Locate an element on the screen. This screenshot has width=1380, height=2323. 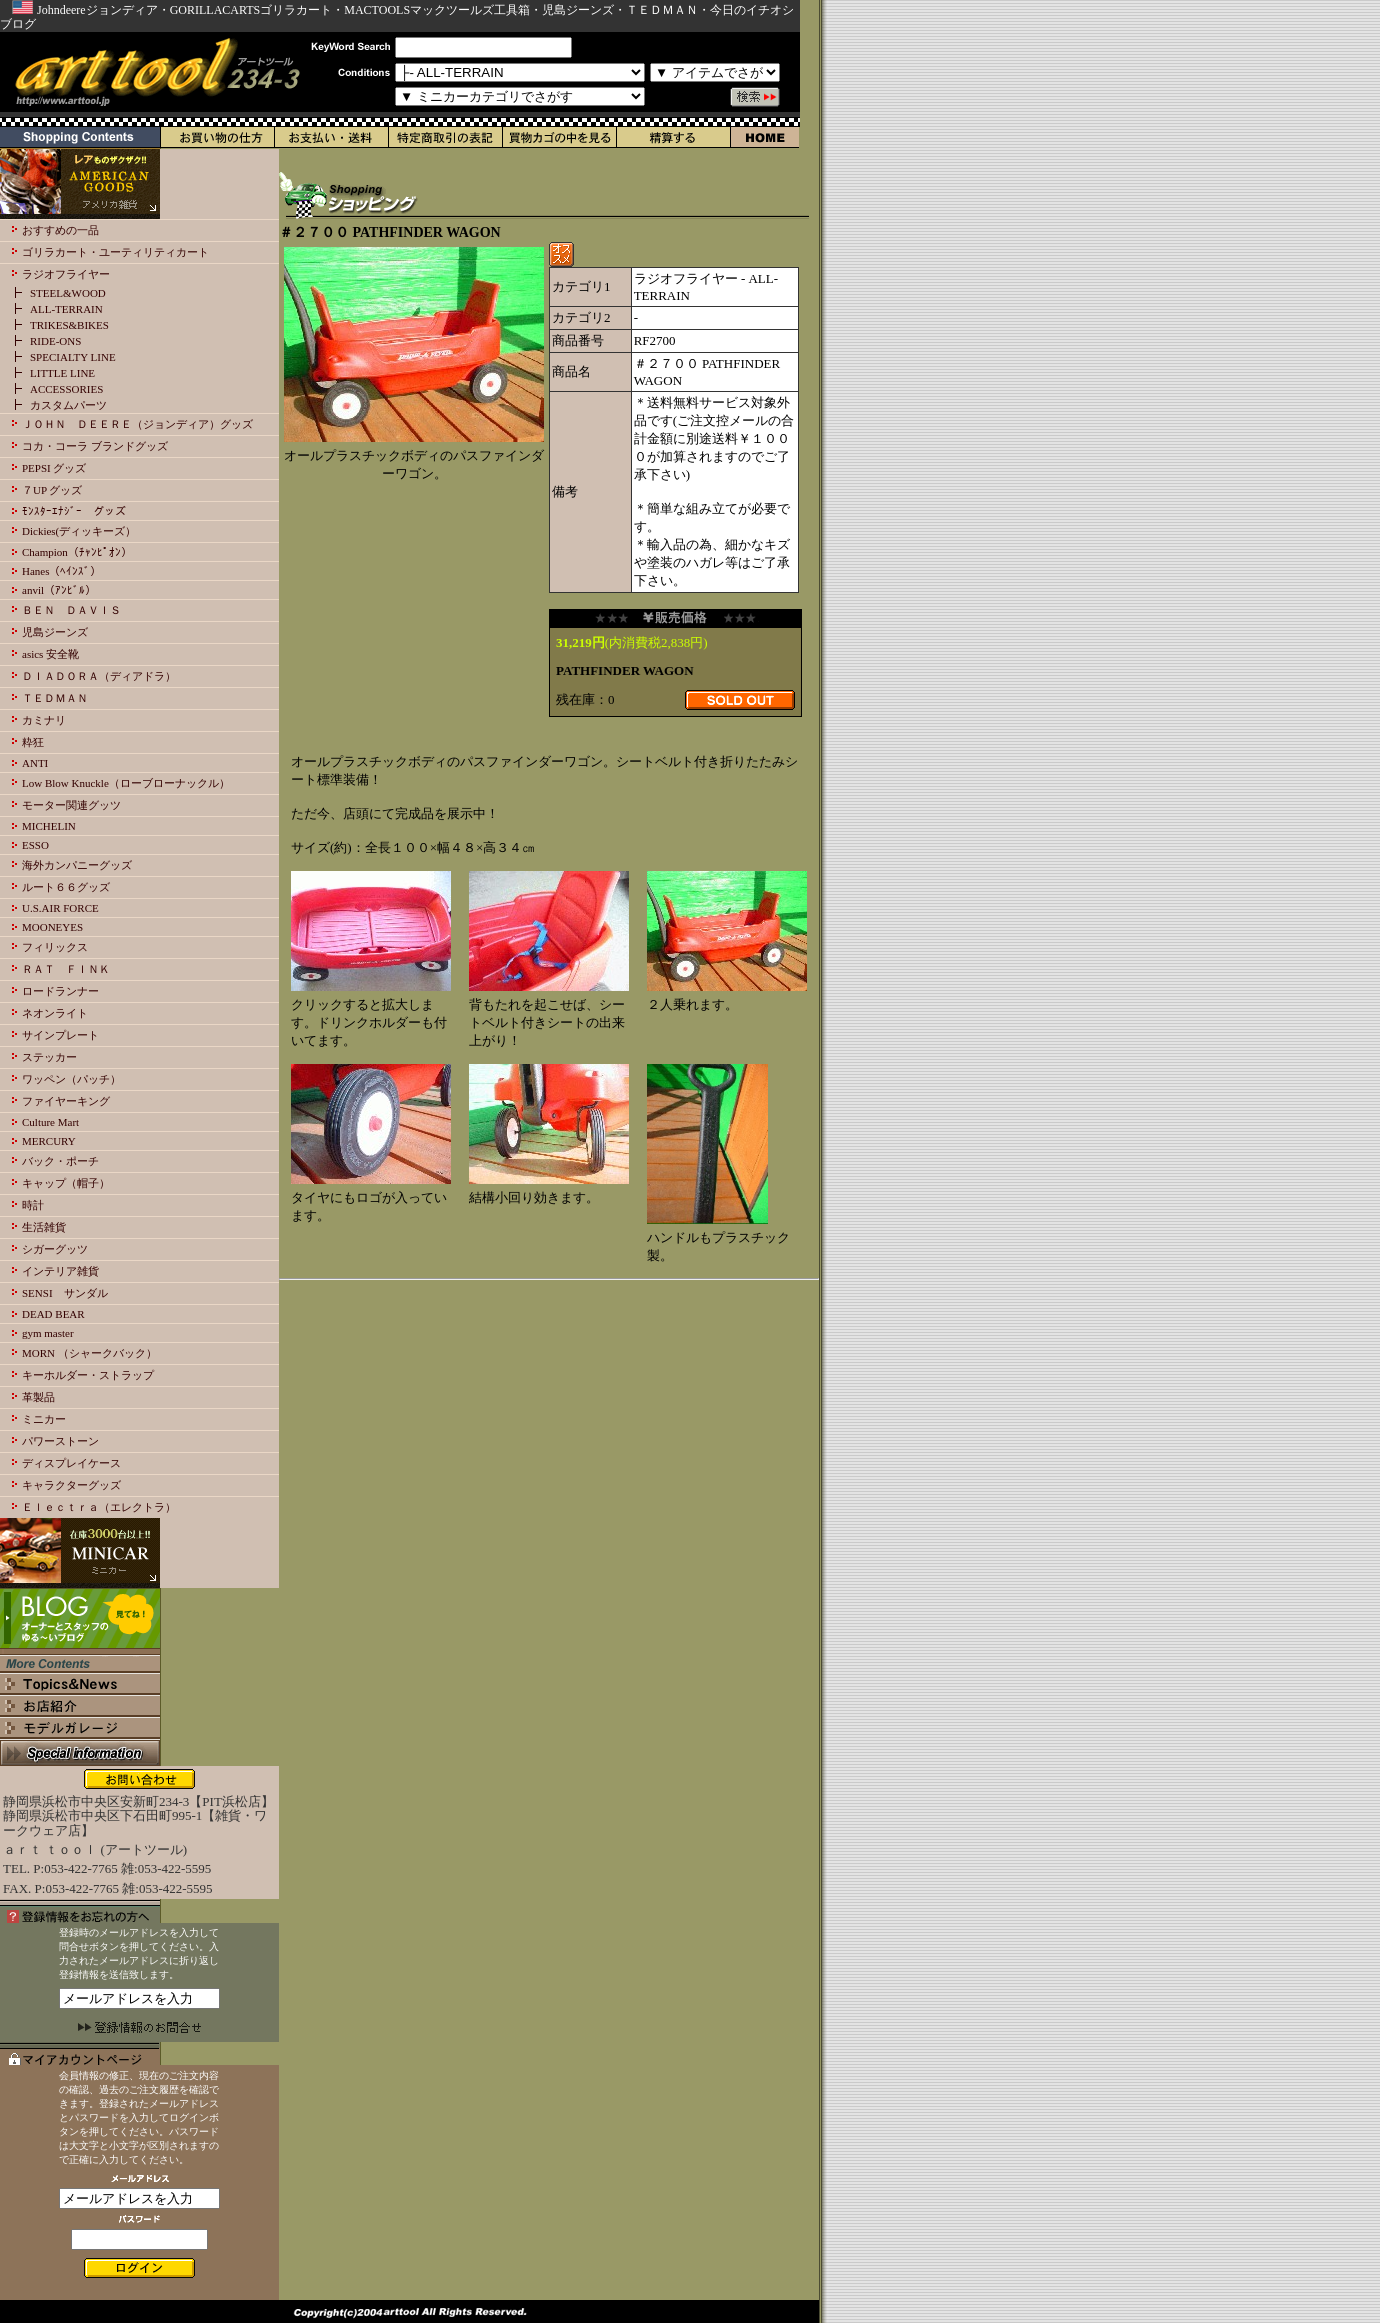
粋狂 is located at coordinates (33, 742).